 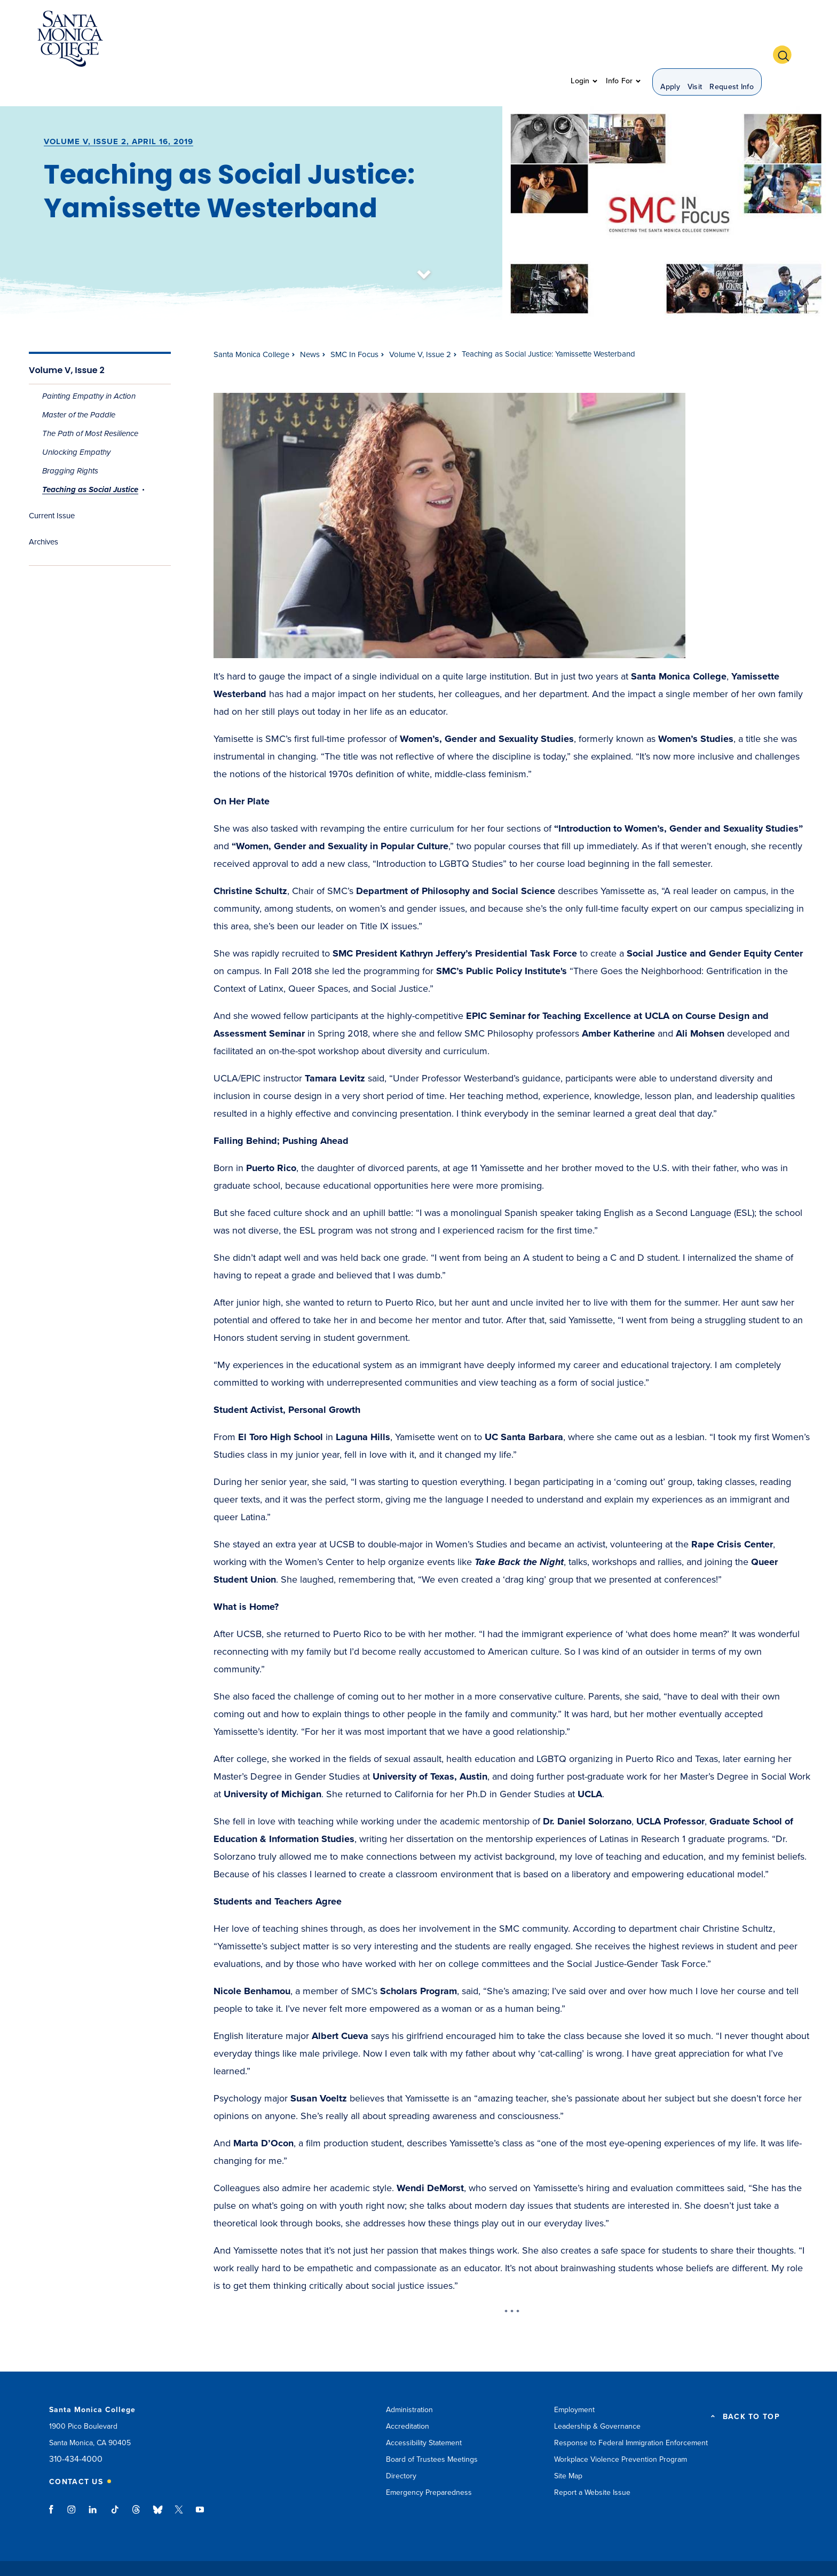 I want to click on Accreditation, so click(x=407, y=2398).